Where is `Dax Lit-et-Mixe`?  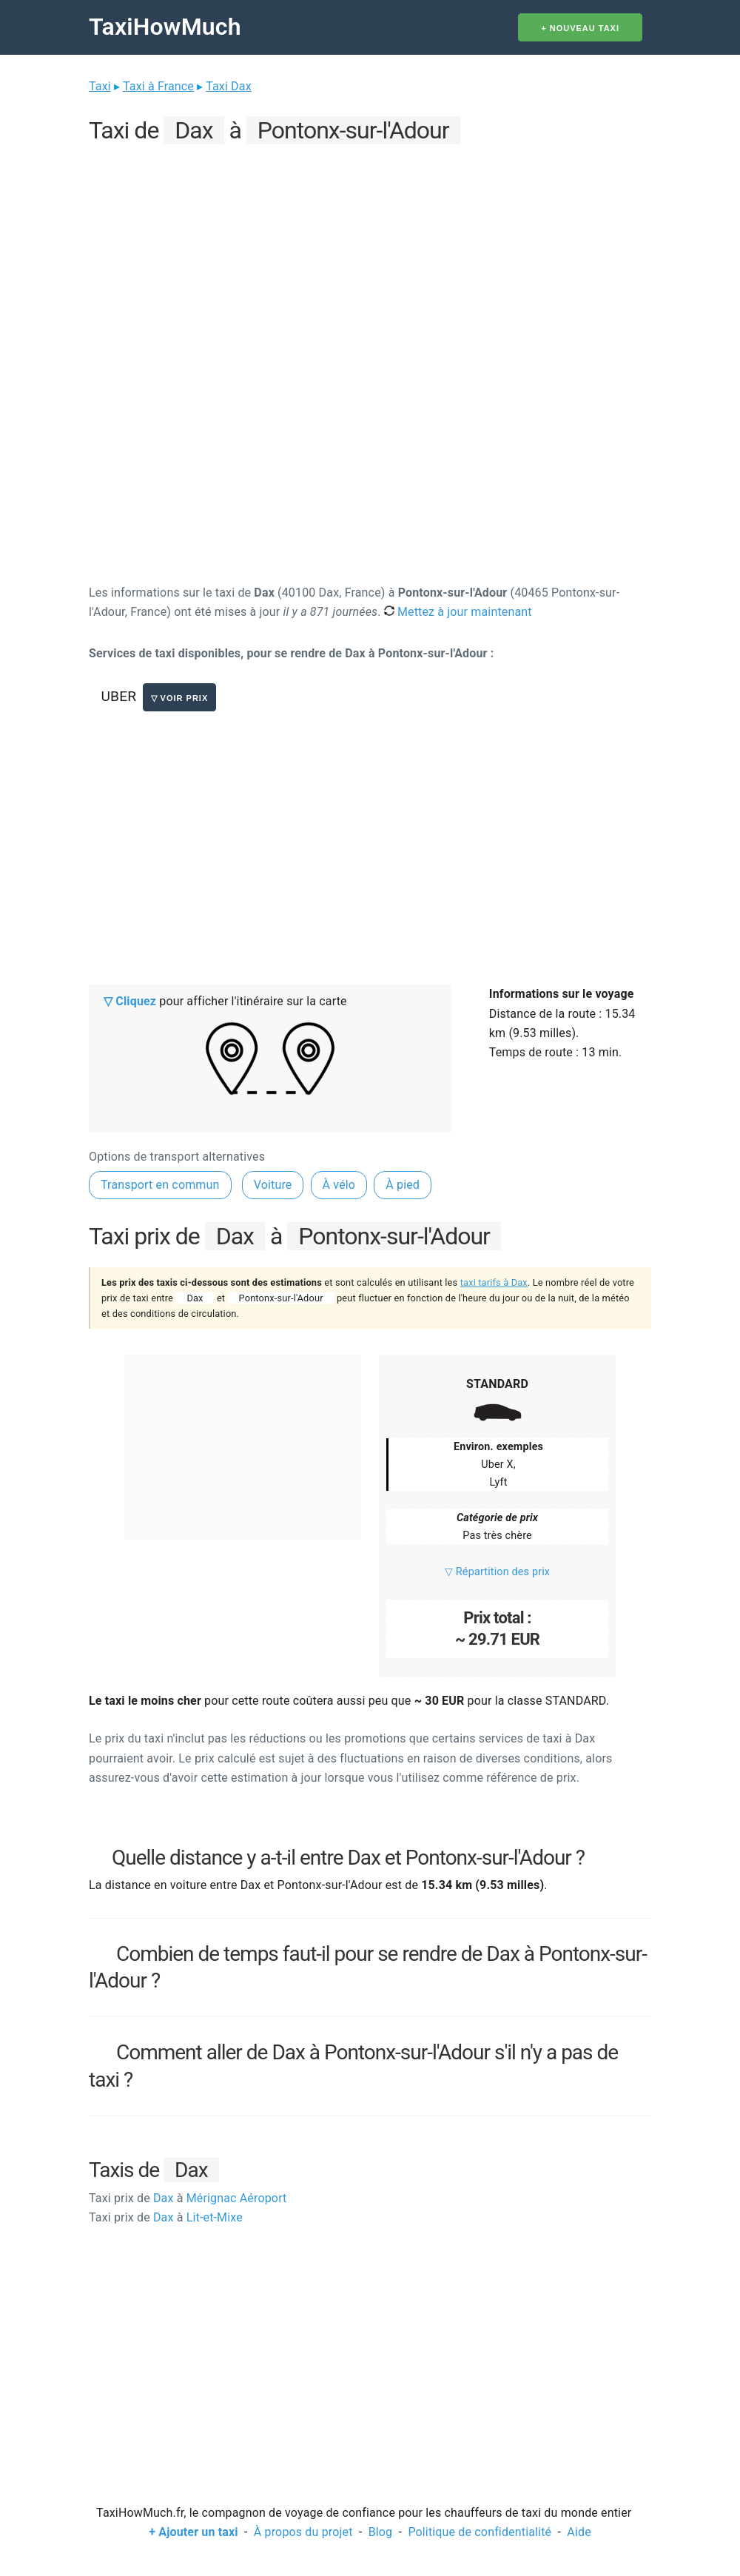
Dax Lit-et-Mixe is located at coordinates (166, 2217).